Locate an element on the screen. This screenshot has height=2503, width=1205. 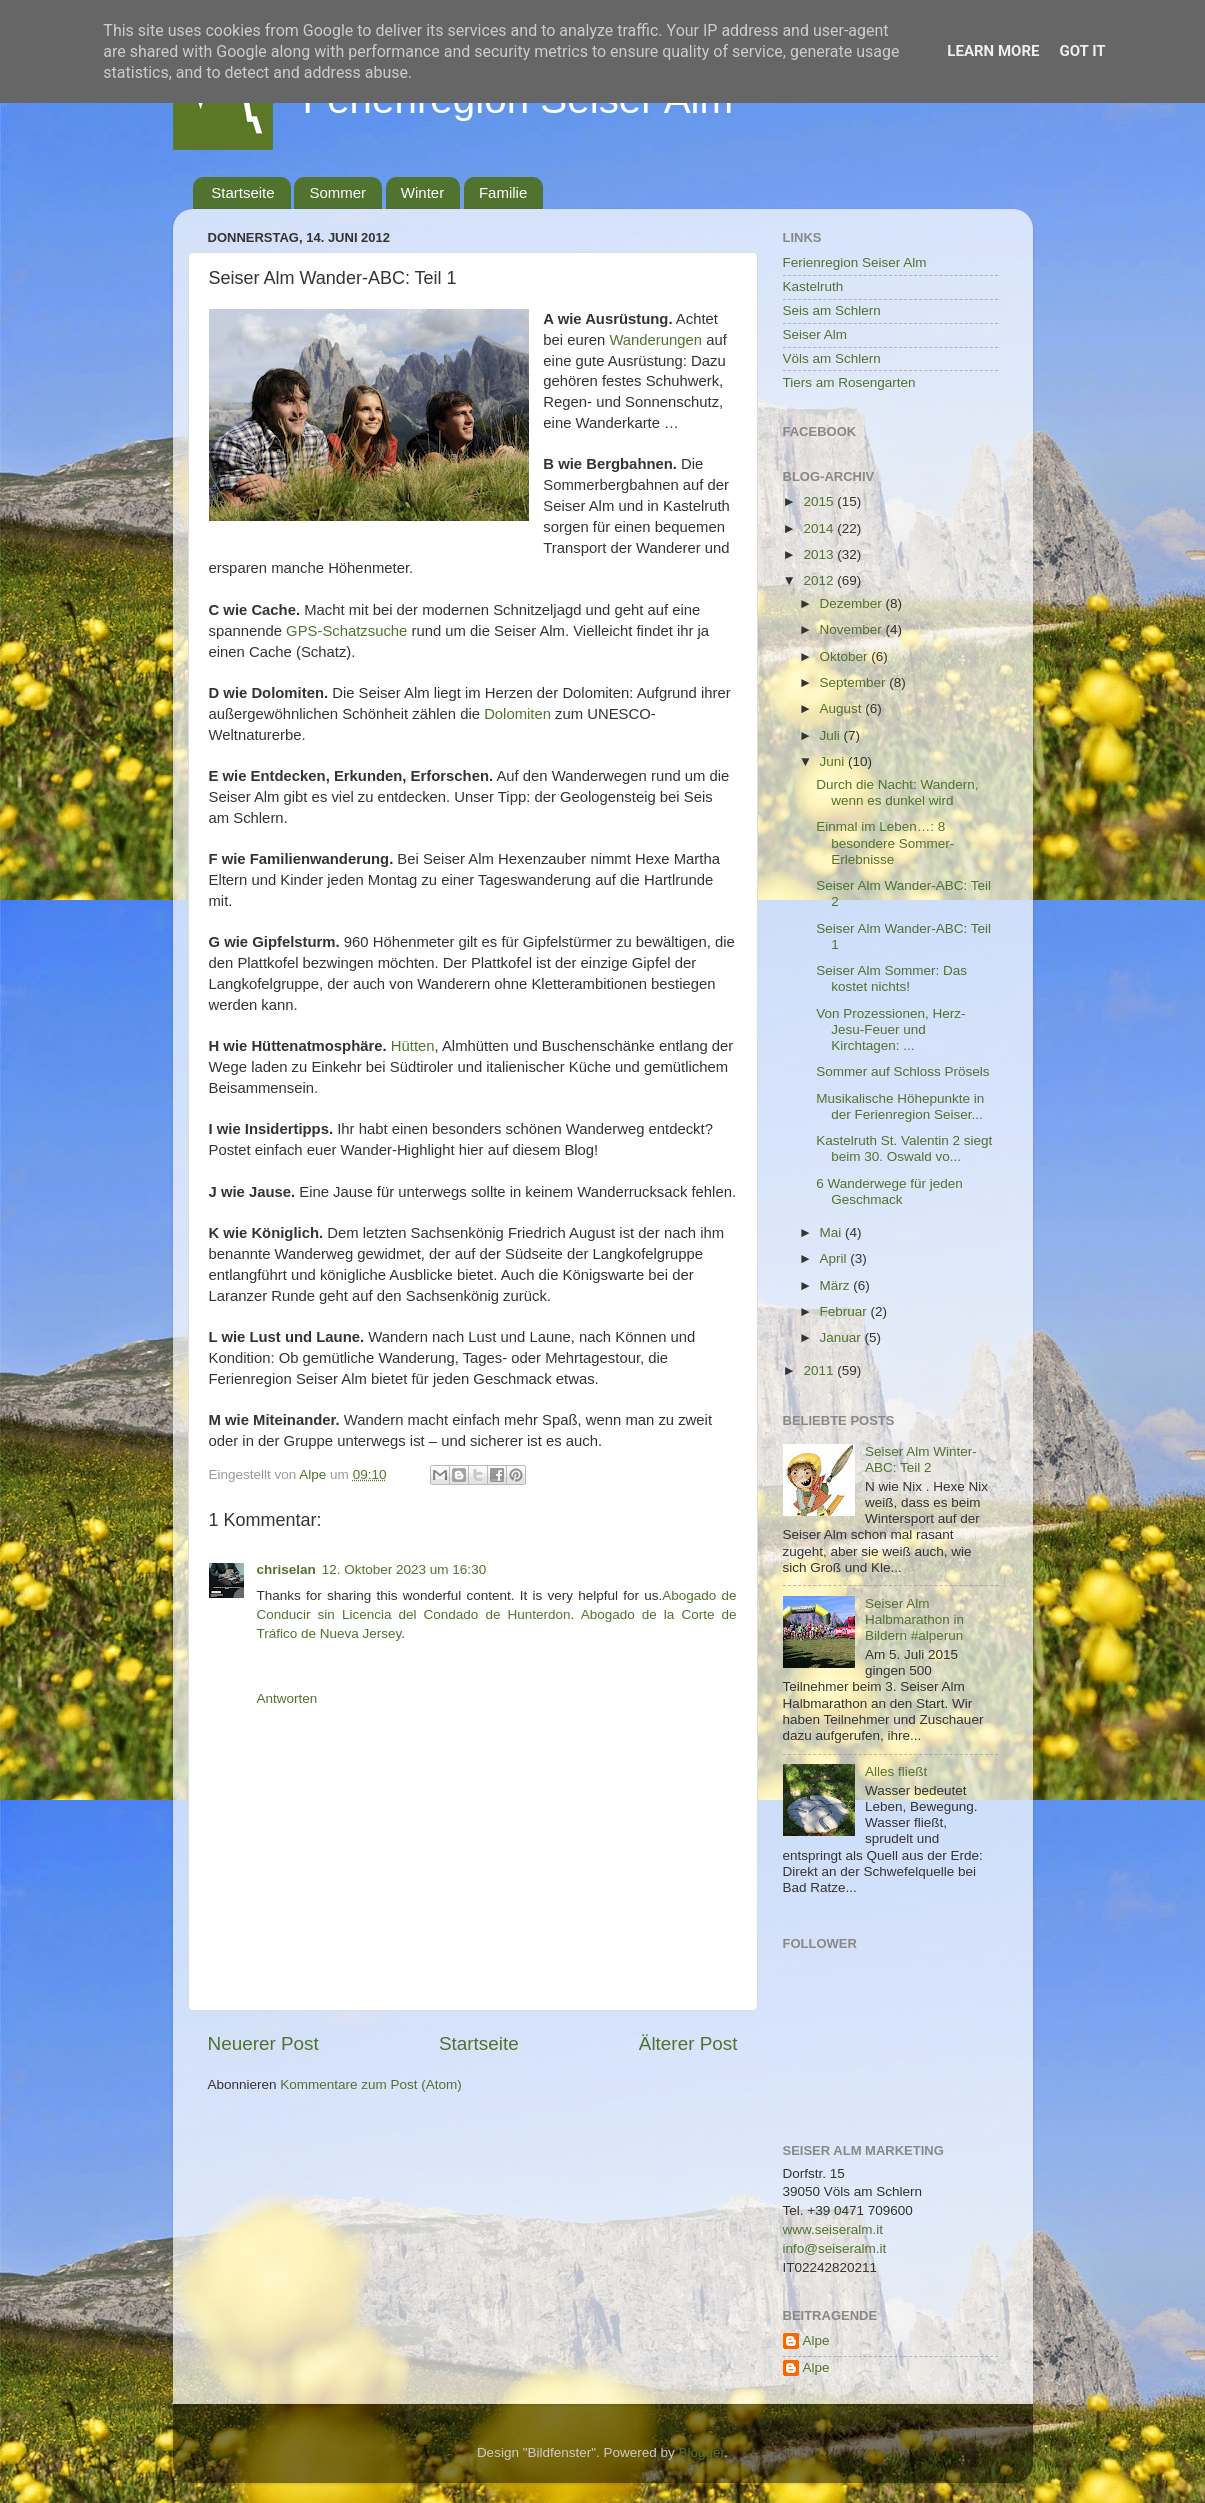
Got it is located at coordinates (1082, 51).